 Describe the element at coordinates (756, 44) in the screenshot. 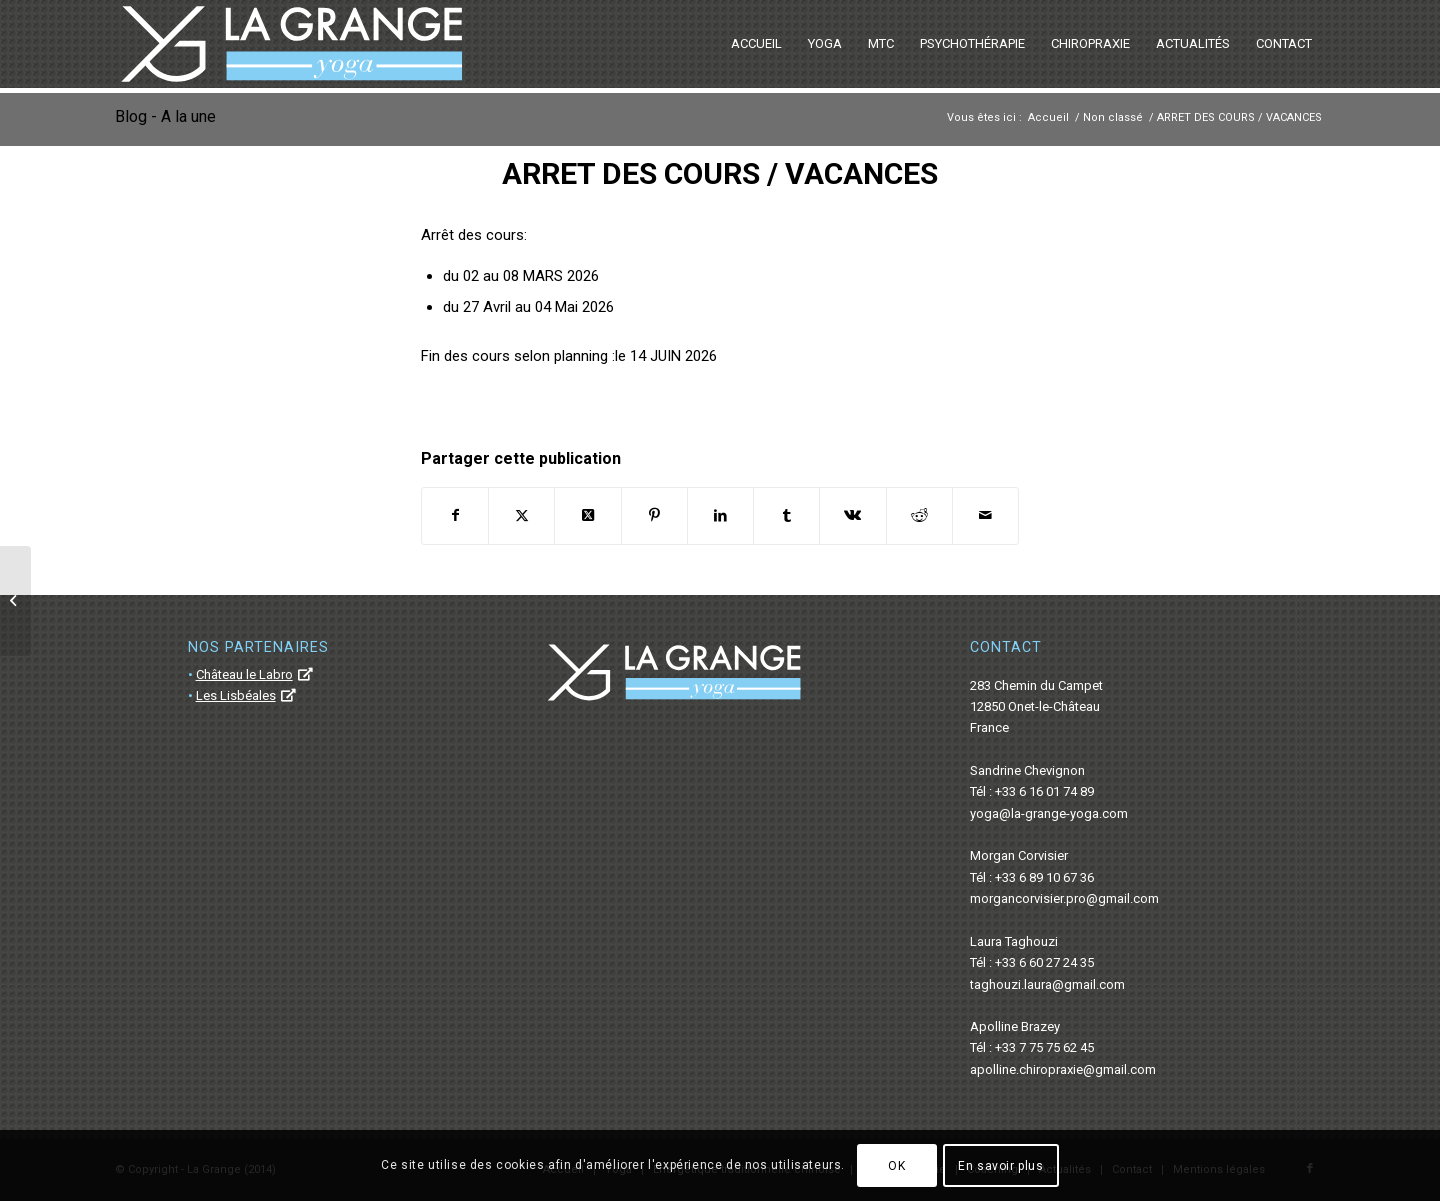

I see `[menuitem]` at that location.